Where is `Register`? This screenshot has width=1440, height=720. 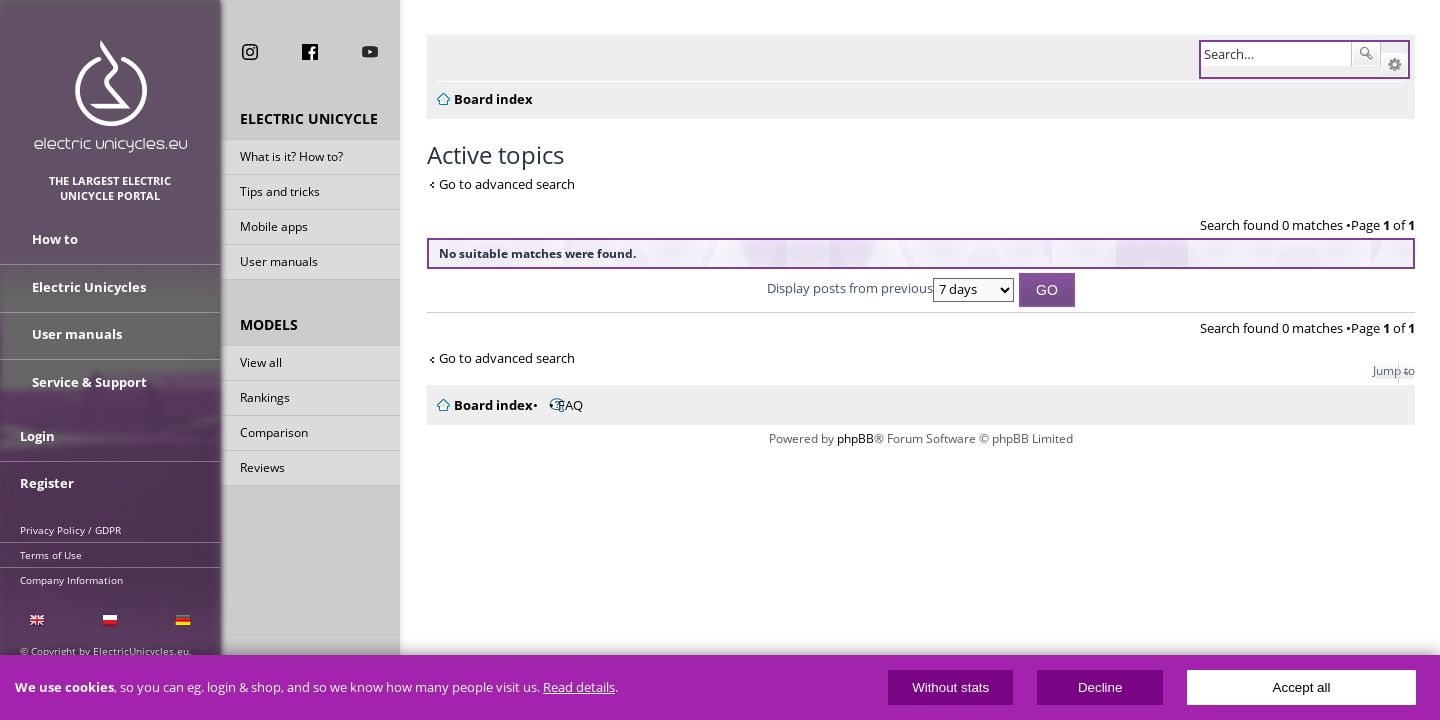
Register is located at coordinates (47, 477).